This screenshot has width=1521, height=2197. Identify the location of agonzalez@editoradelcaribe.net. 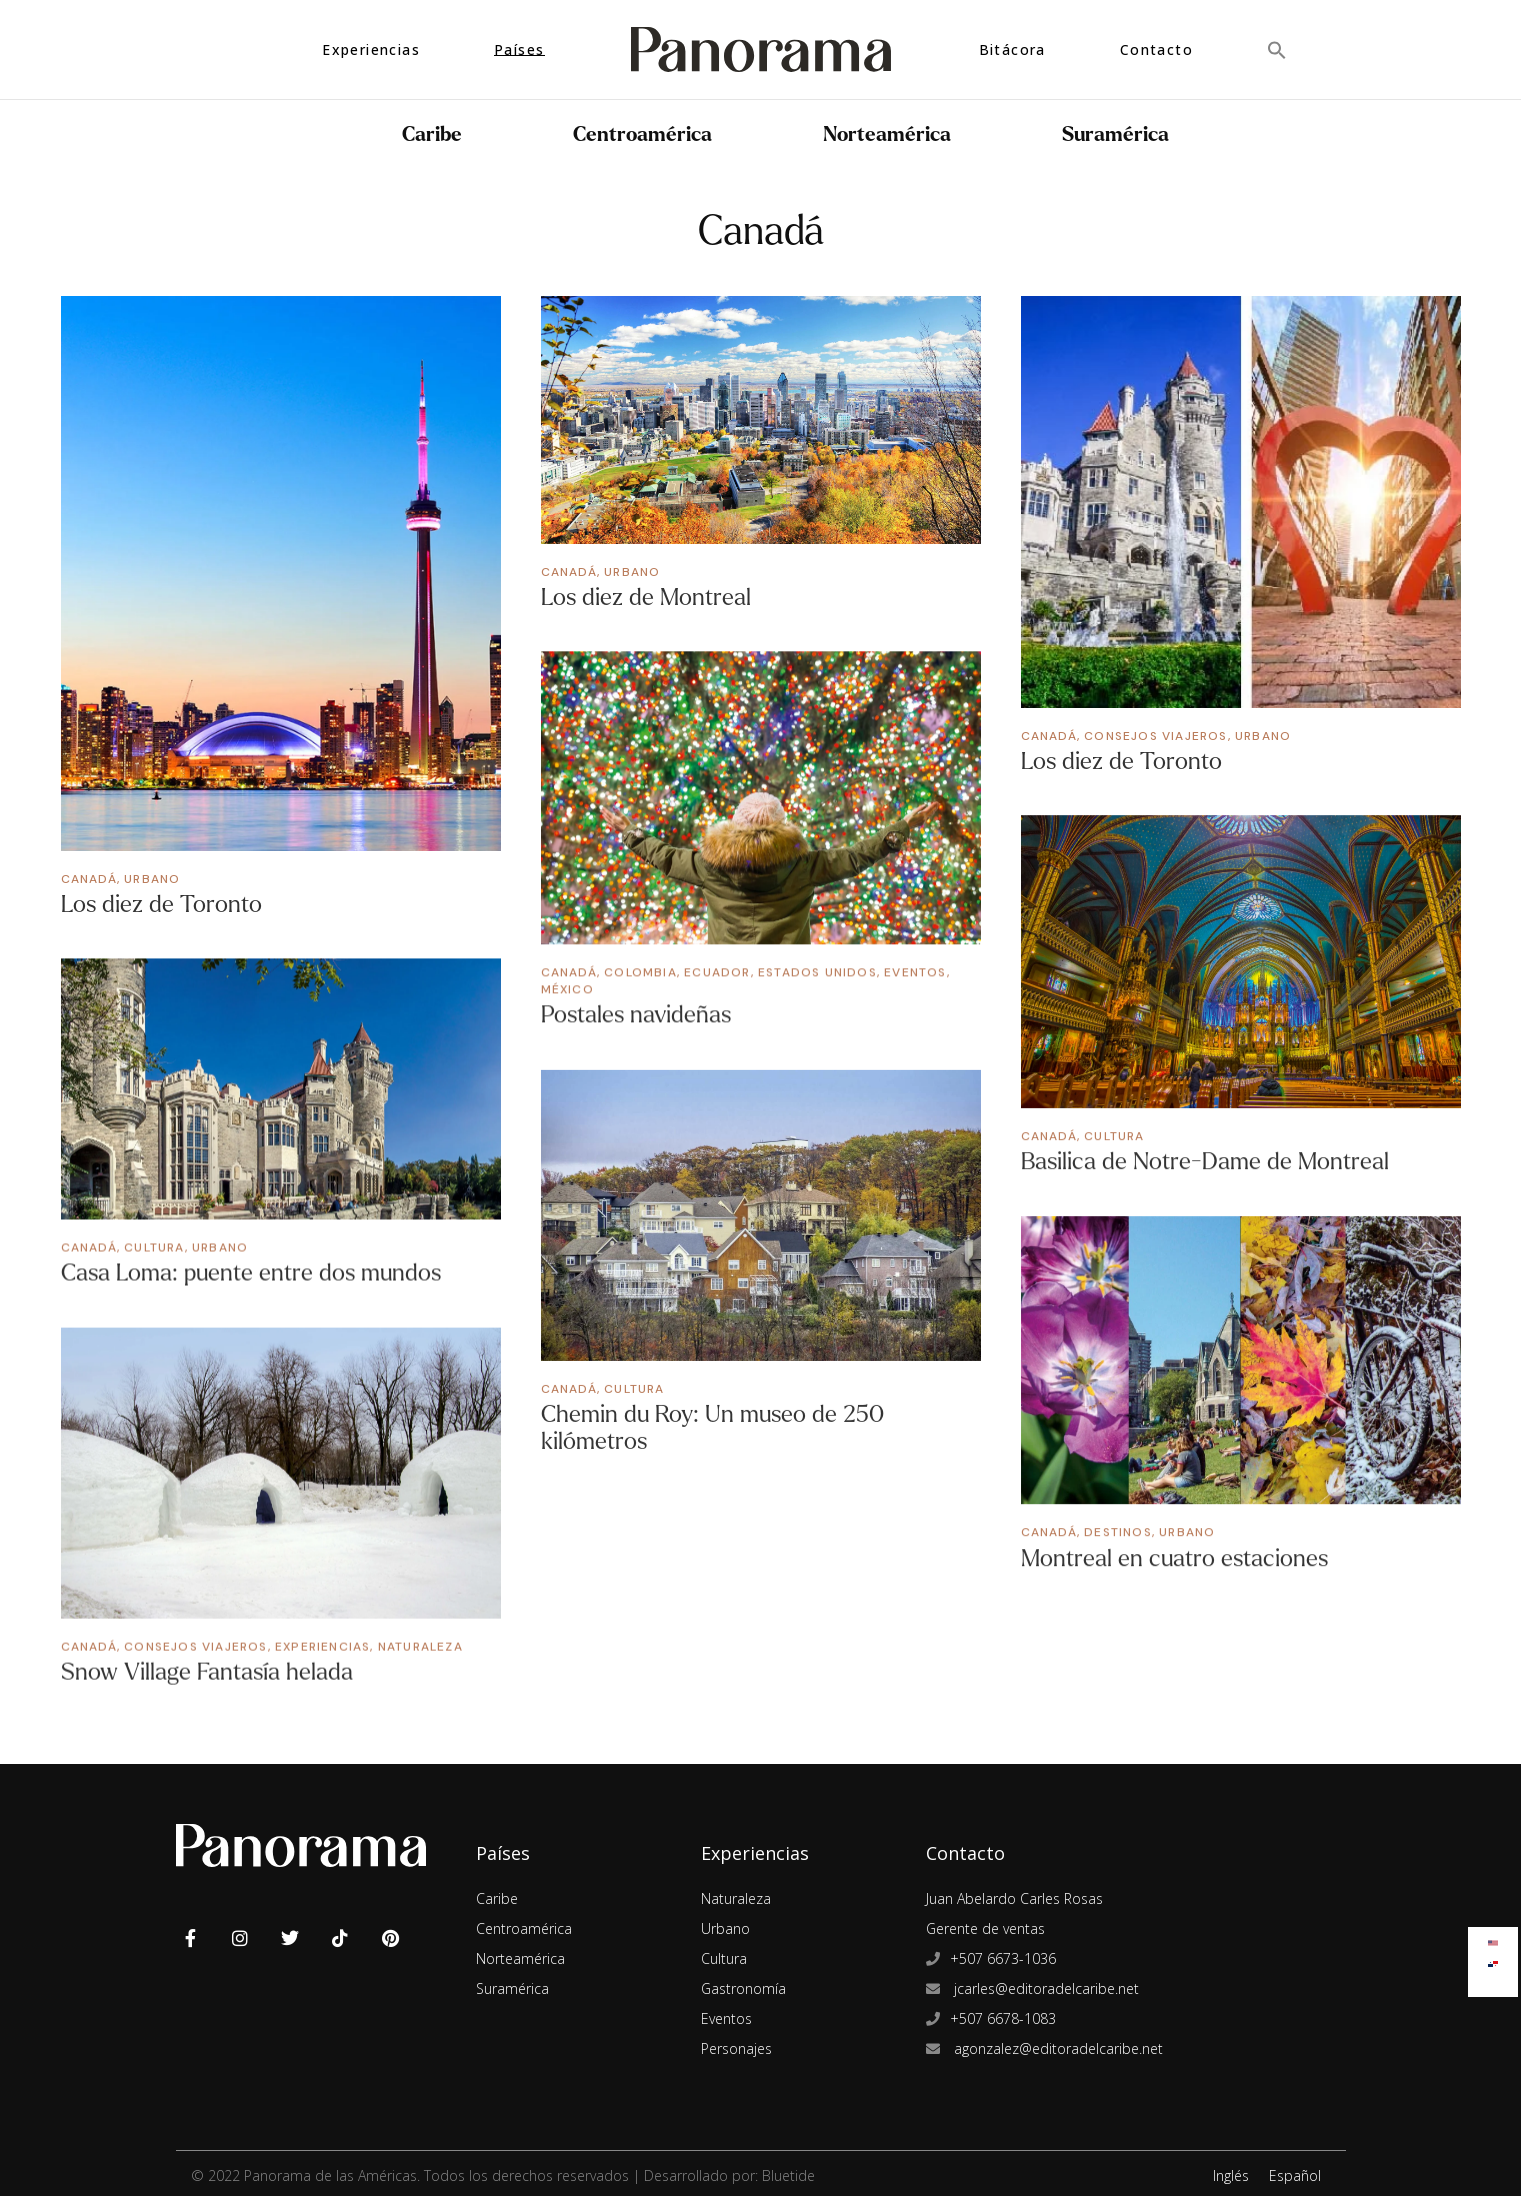
(1056, 2049).